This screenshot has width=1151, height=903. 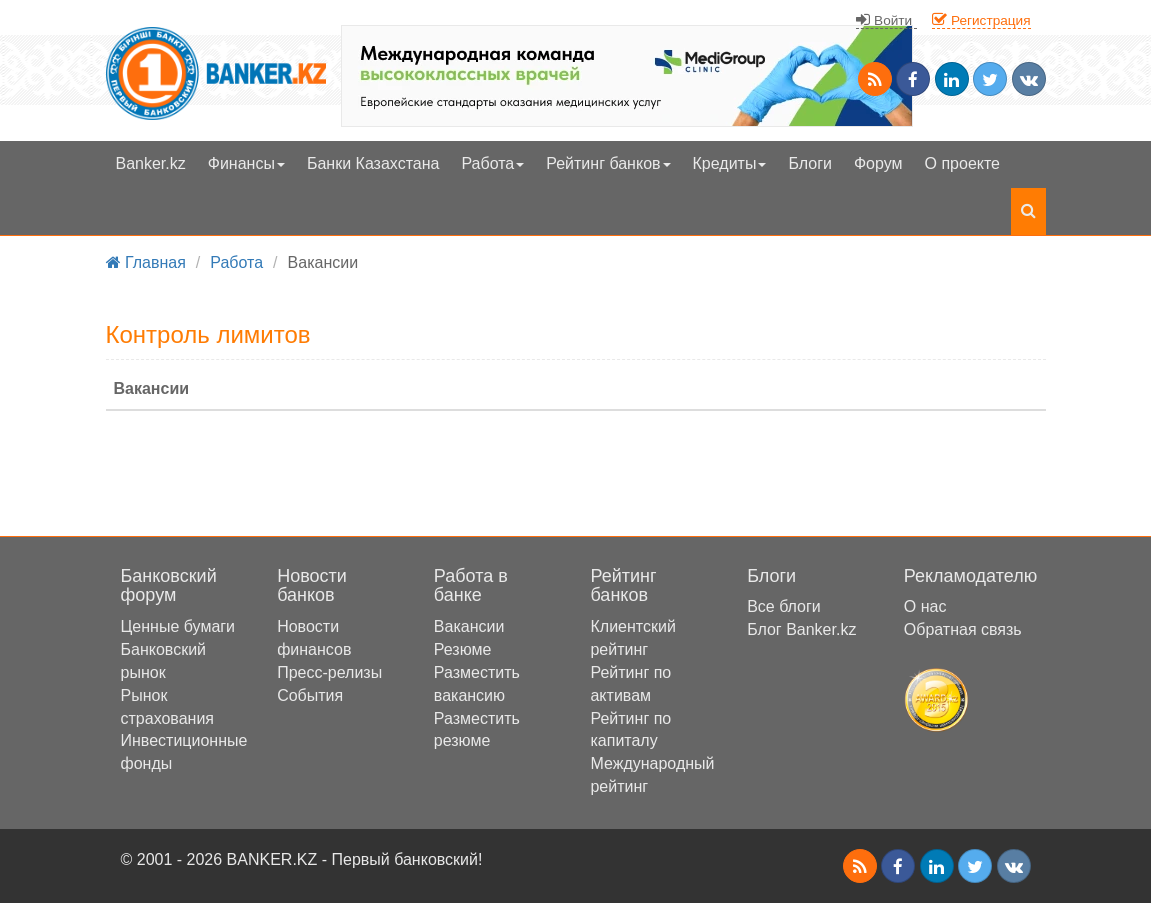 What do you see at coordinates (329, 672) in the screenshot?
I see `Пресс-релизы` at bounding box center [329, 672].